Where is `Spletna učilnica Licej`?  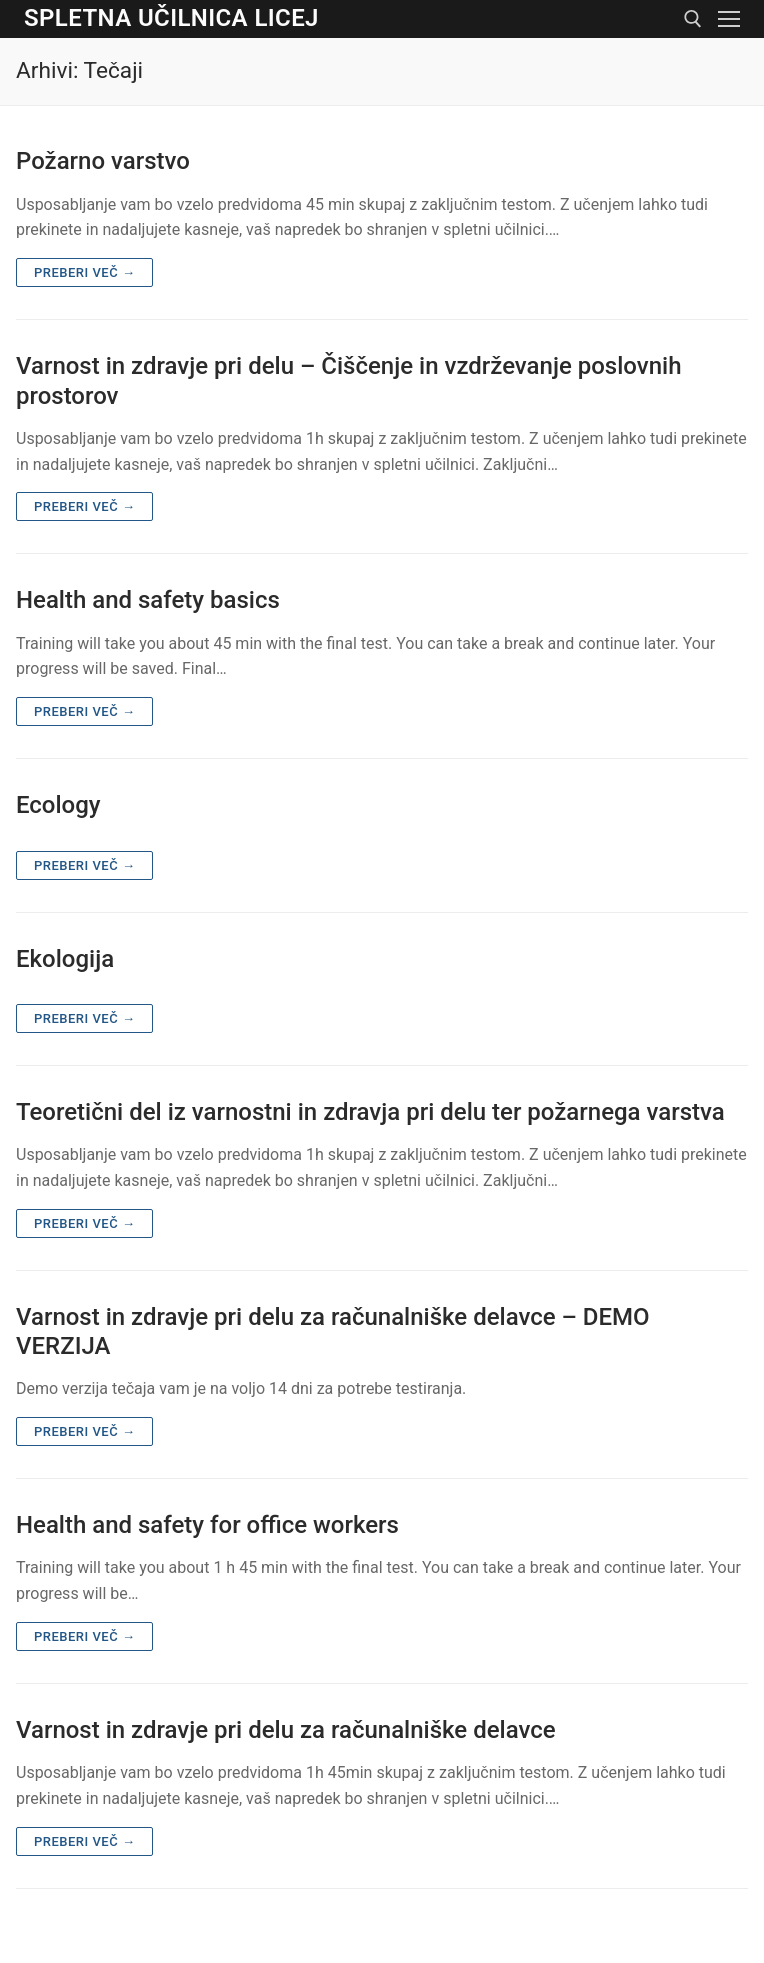 Spletna učilnica Licej is located at coordinates (171, 18).